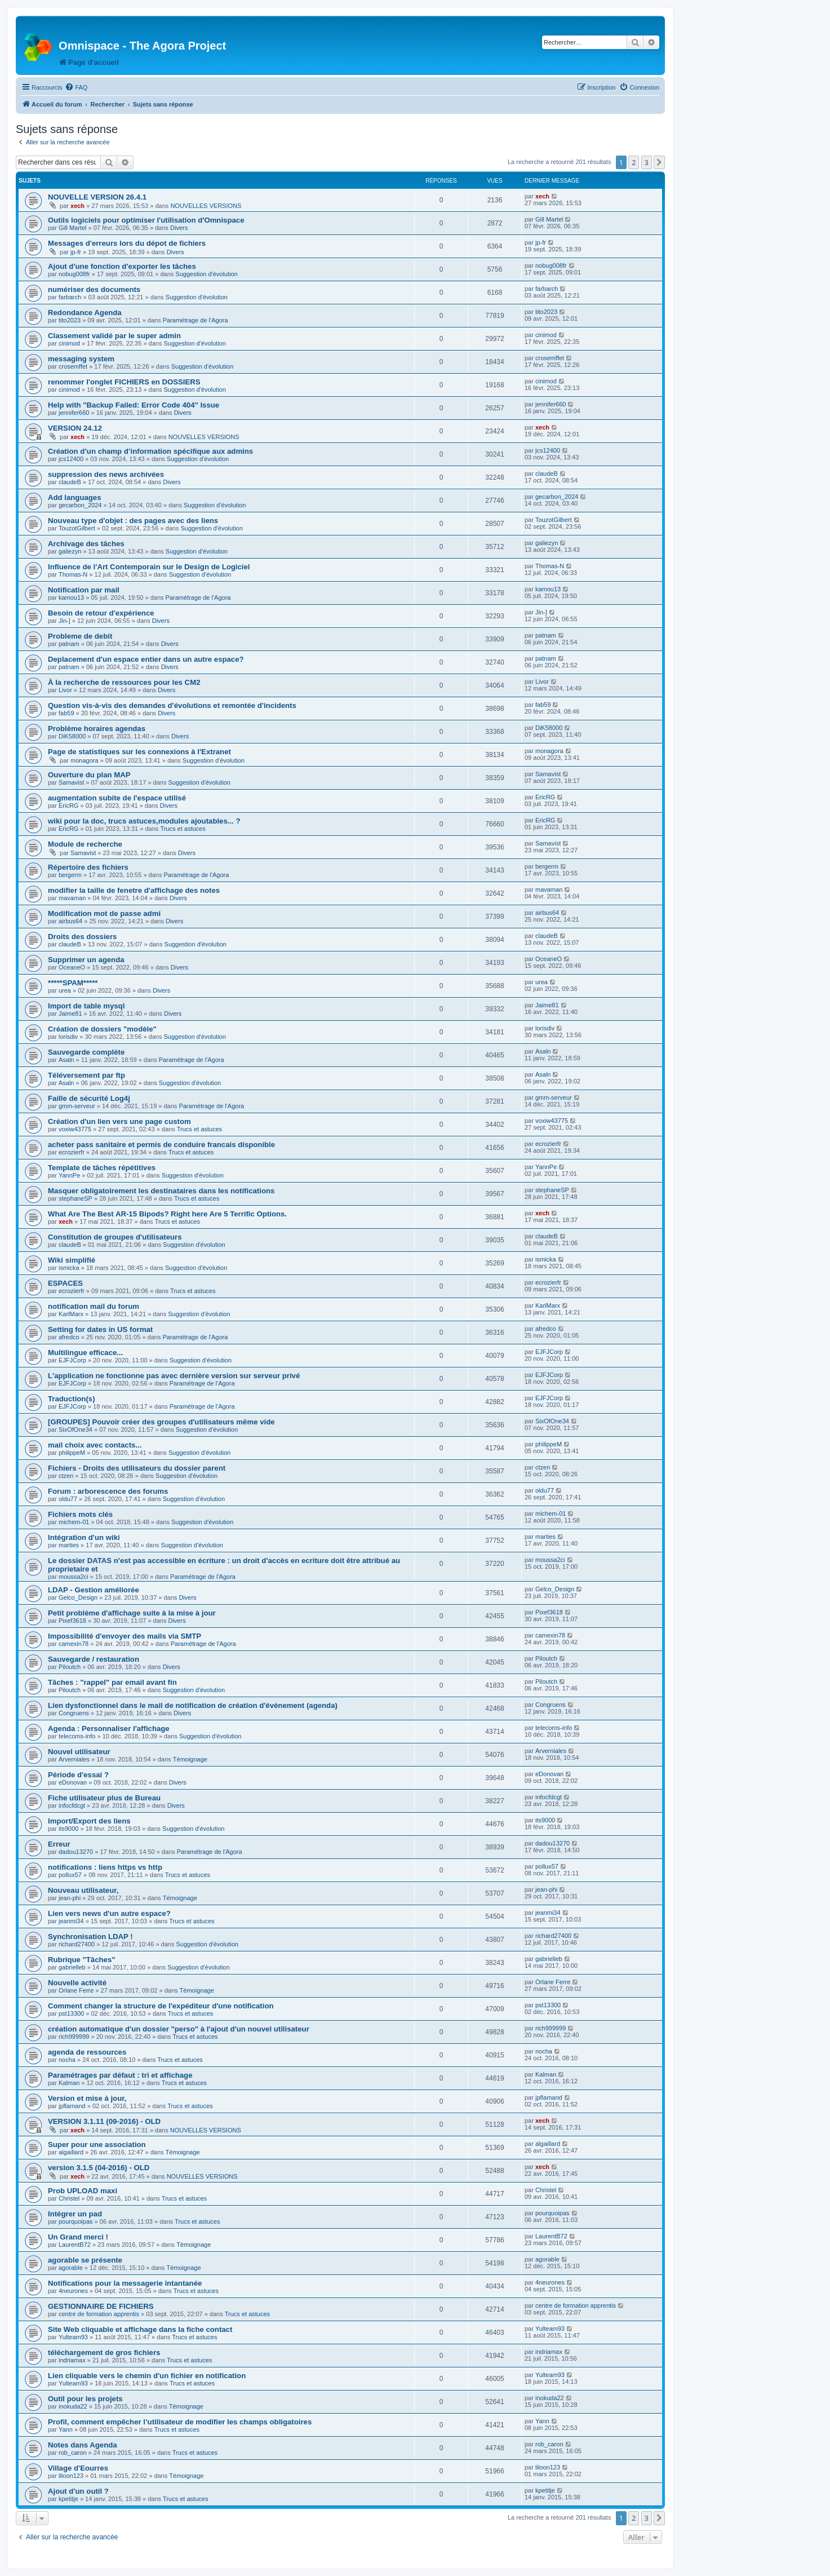  I want to click on gecarbon_2024, so click(80, 505).